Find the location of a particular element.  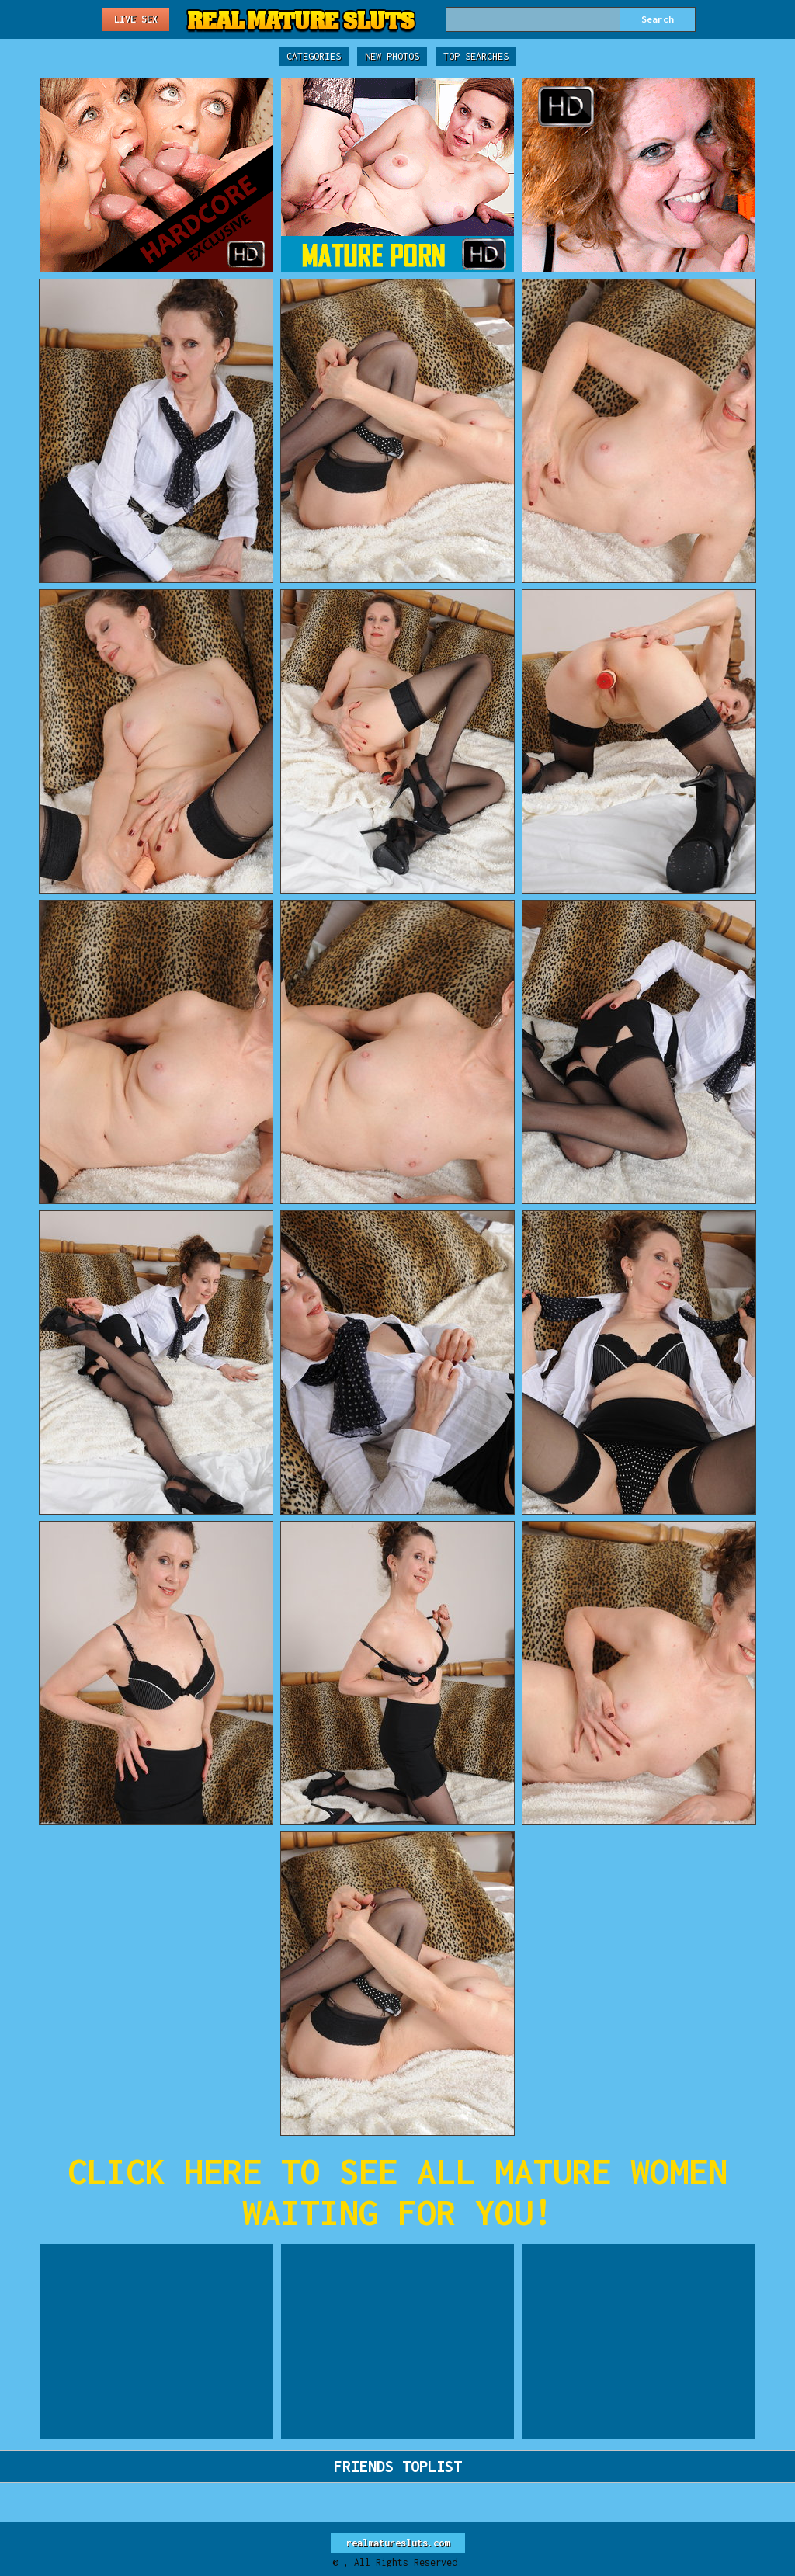

Categories is located at coordinates (313, 56).